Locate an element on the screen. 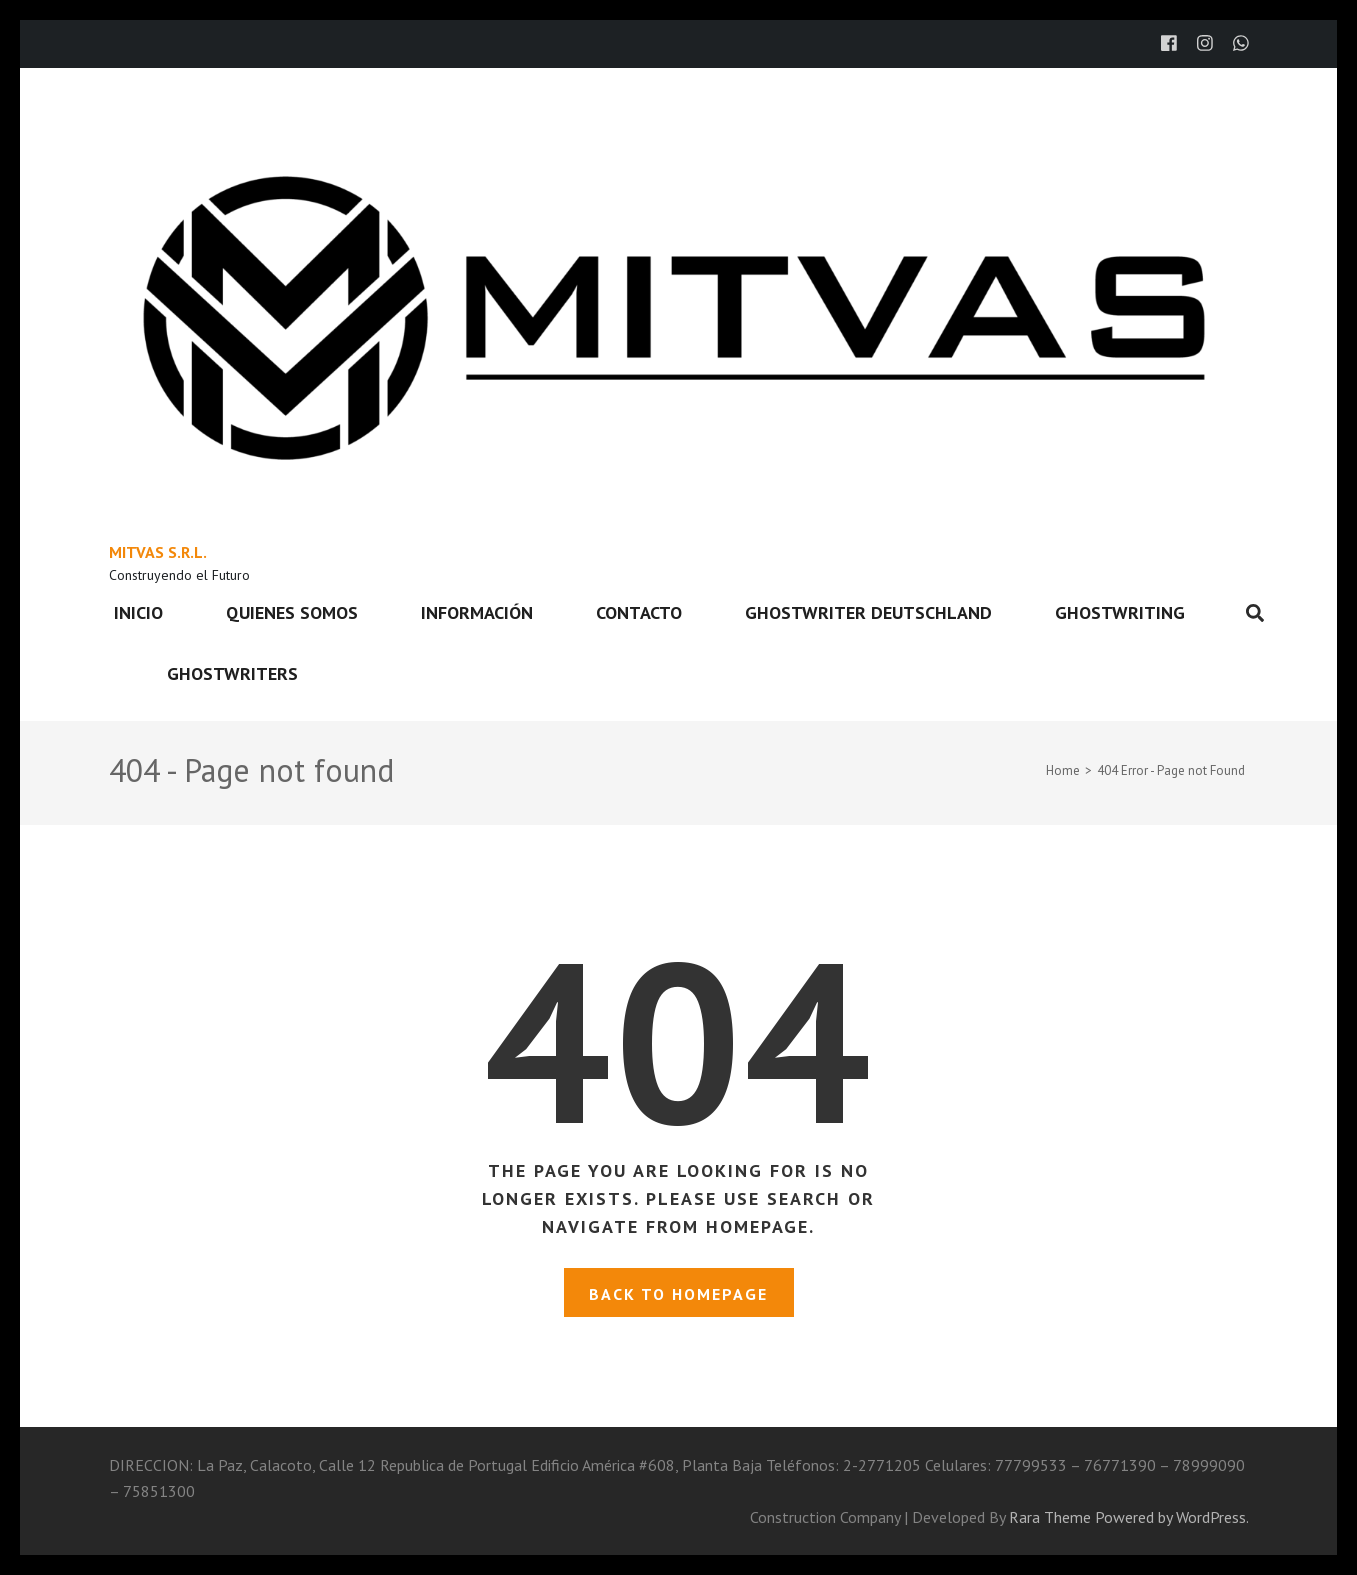 Image resolution: width=1357 pixels, height=1575 pixels. ghostwriter deutschland is located at coordinates (868, 612).